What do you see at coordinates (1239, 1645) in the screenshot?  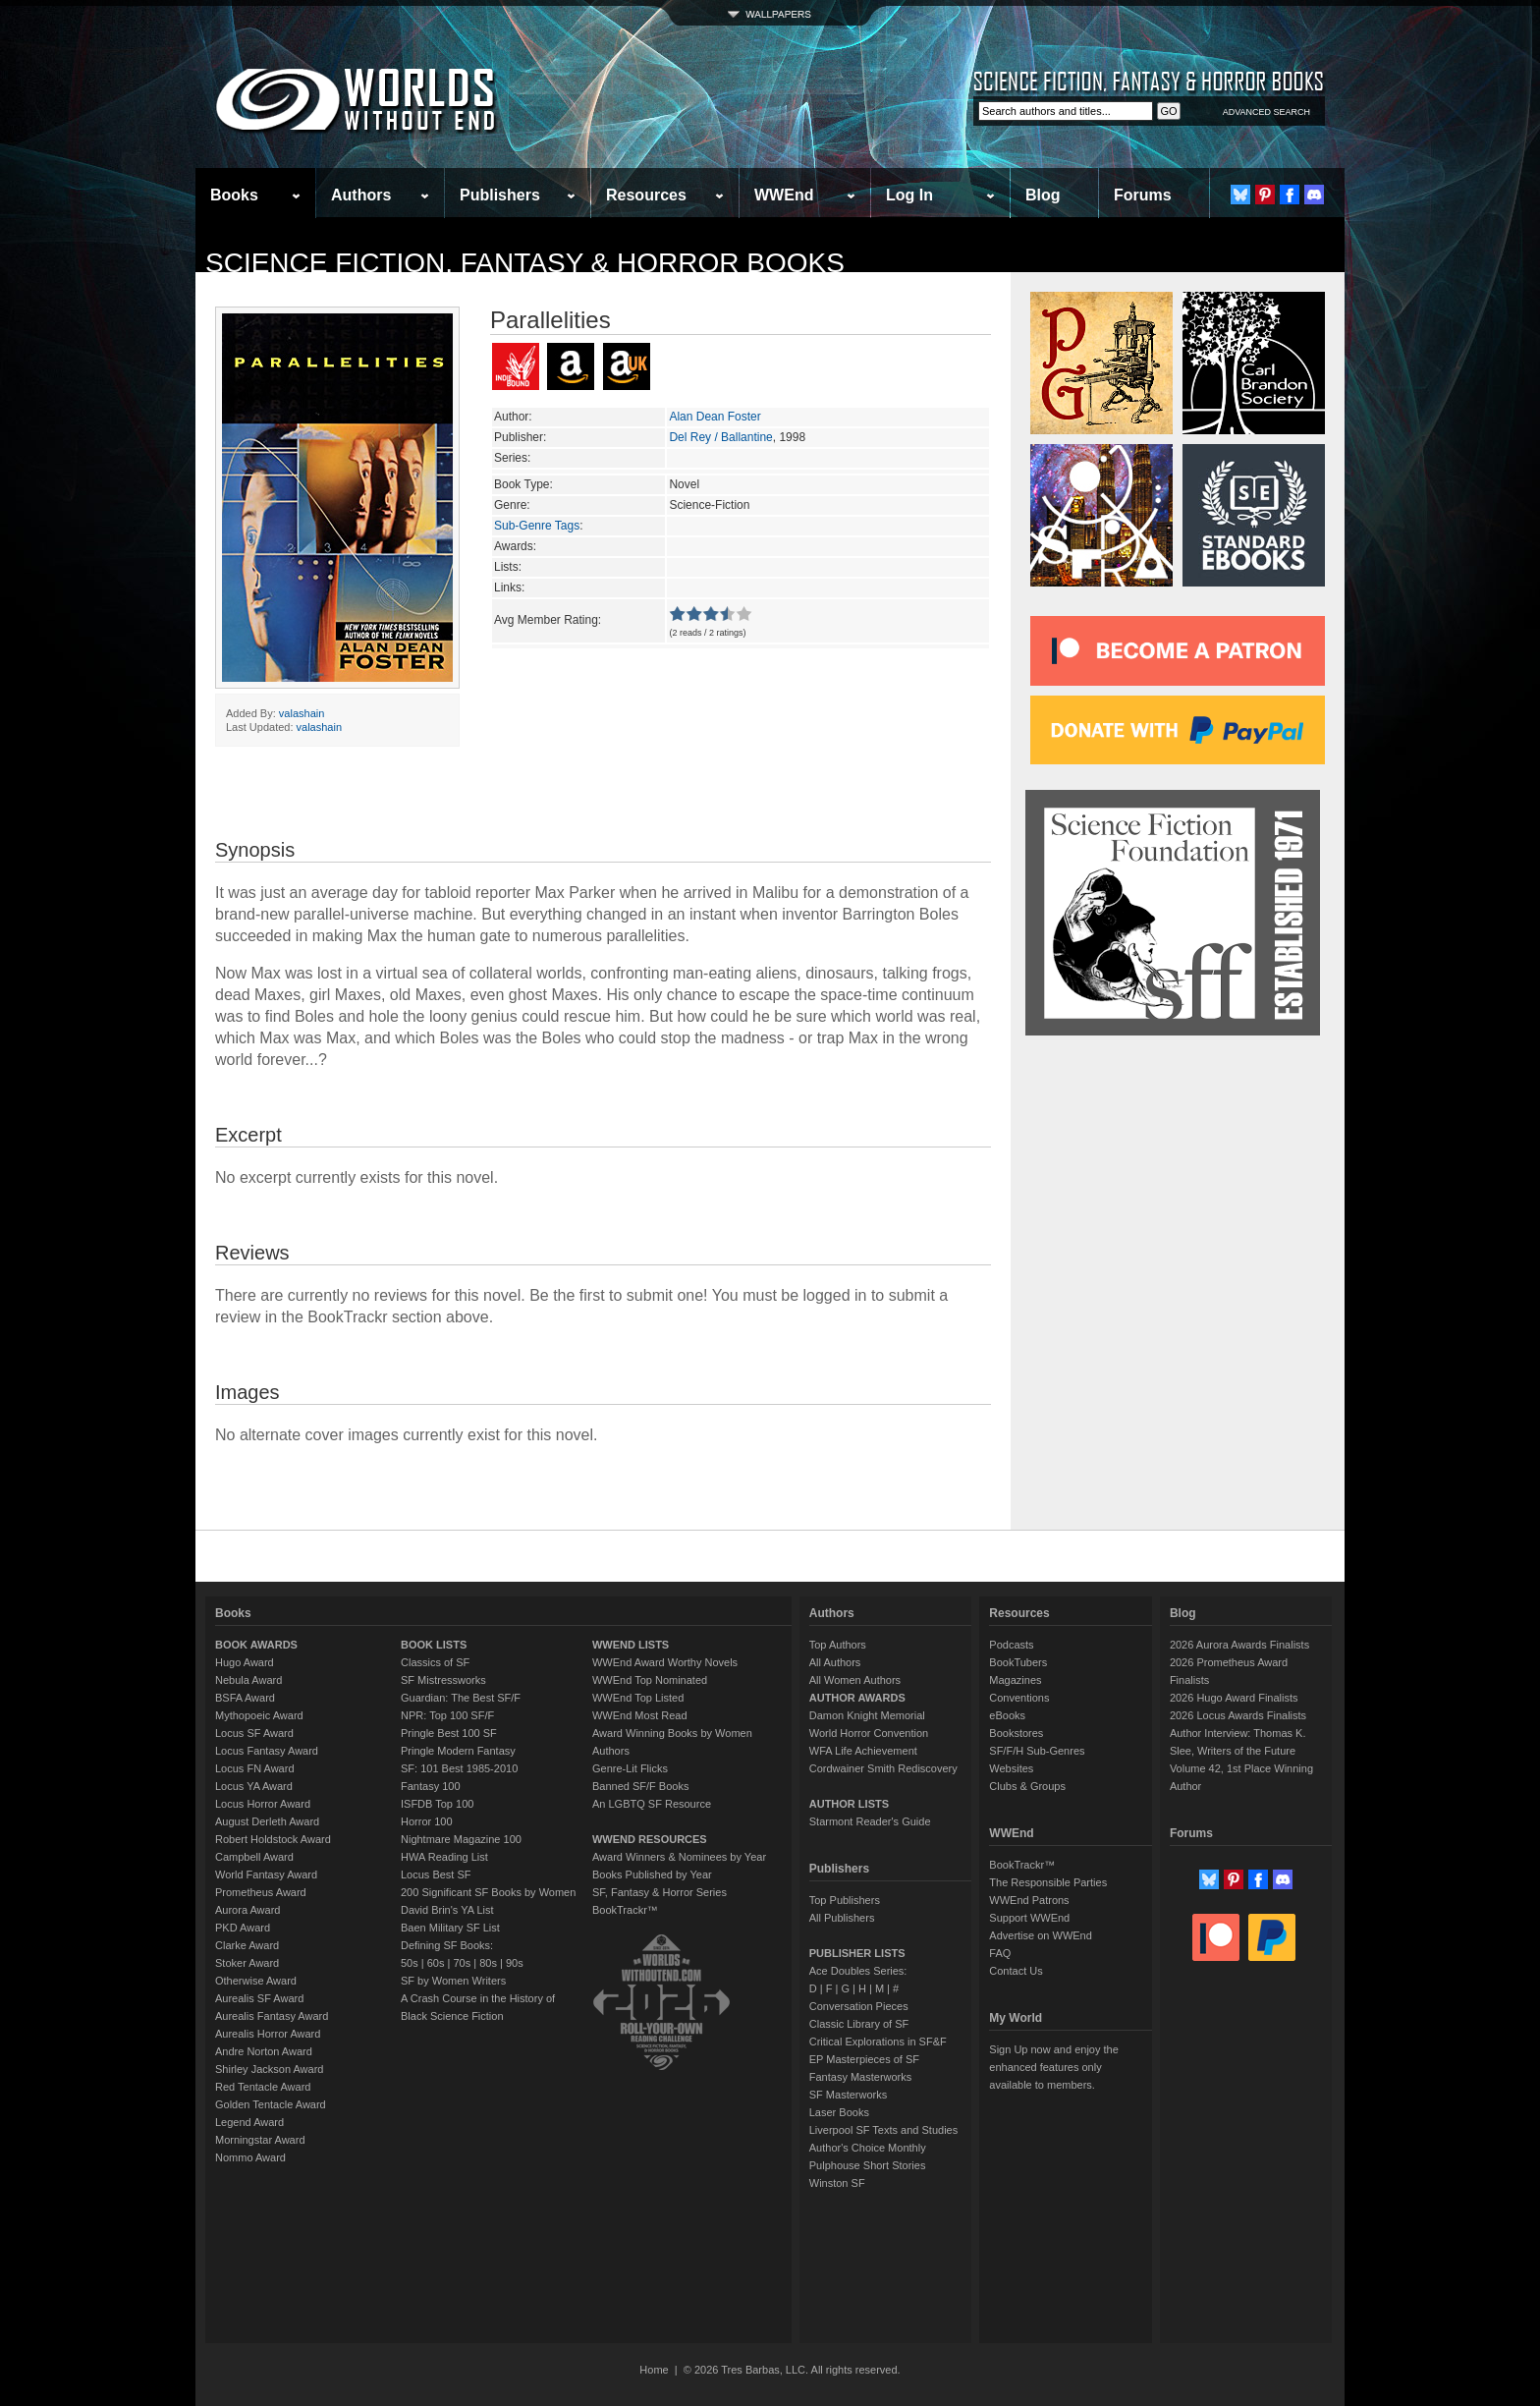 I see `2026 Aurora Awards Finalists` at bounding box center [1239, 1645].